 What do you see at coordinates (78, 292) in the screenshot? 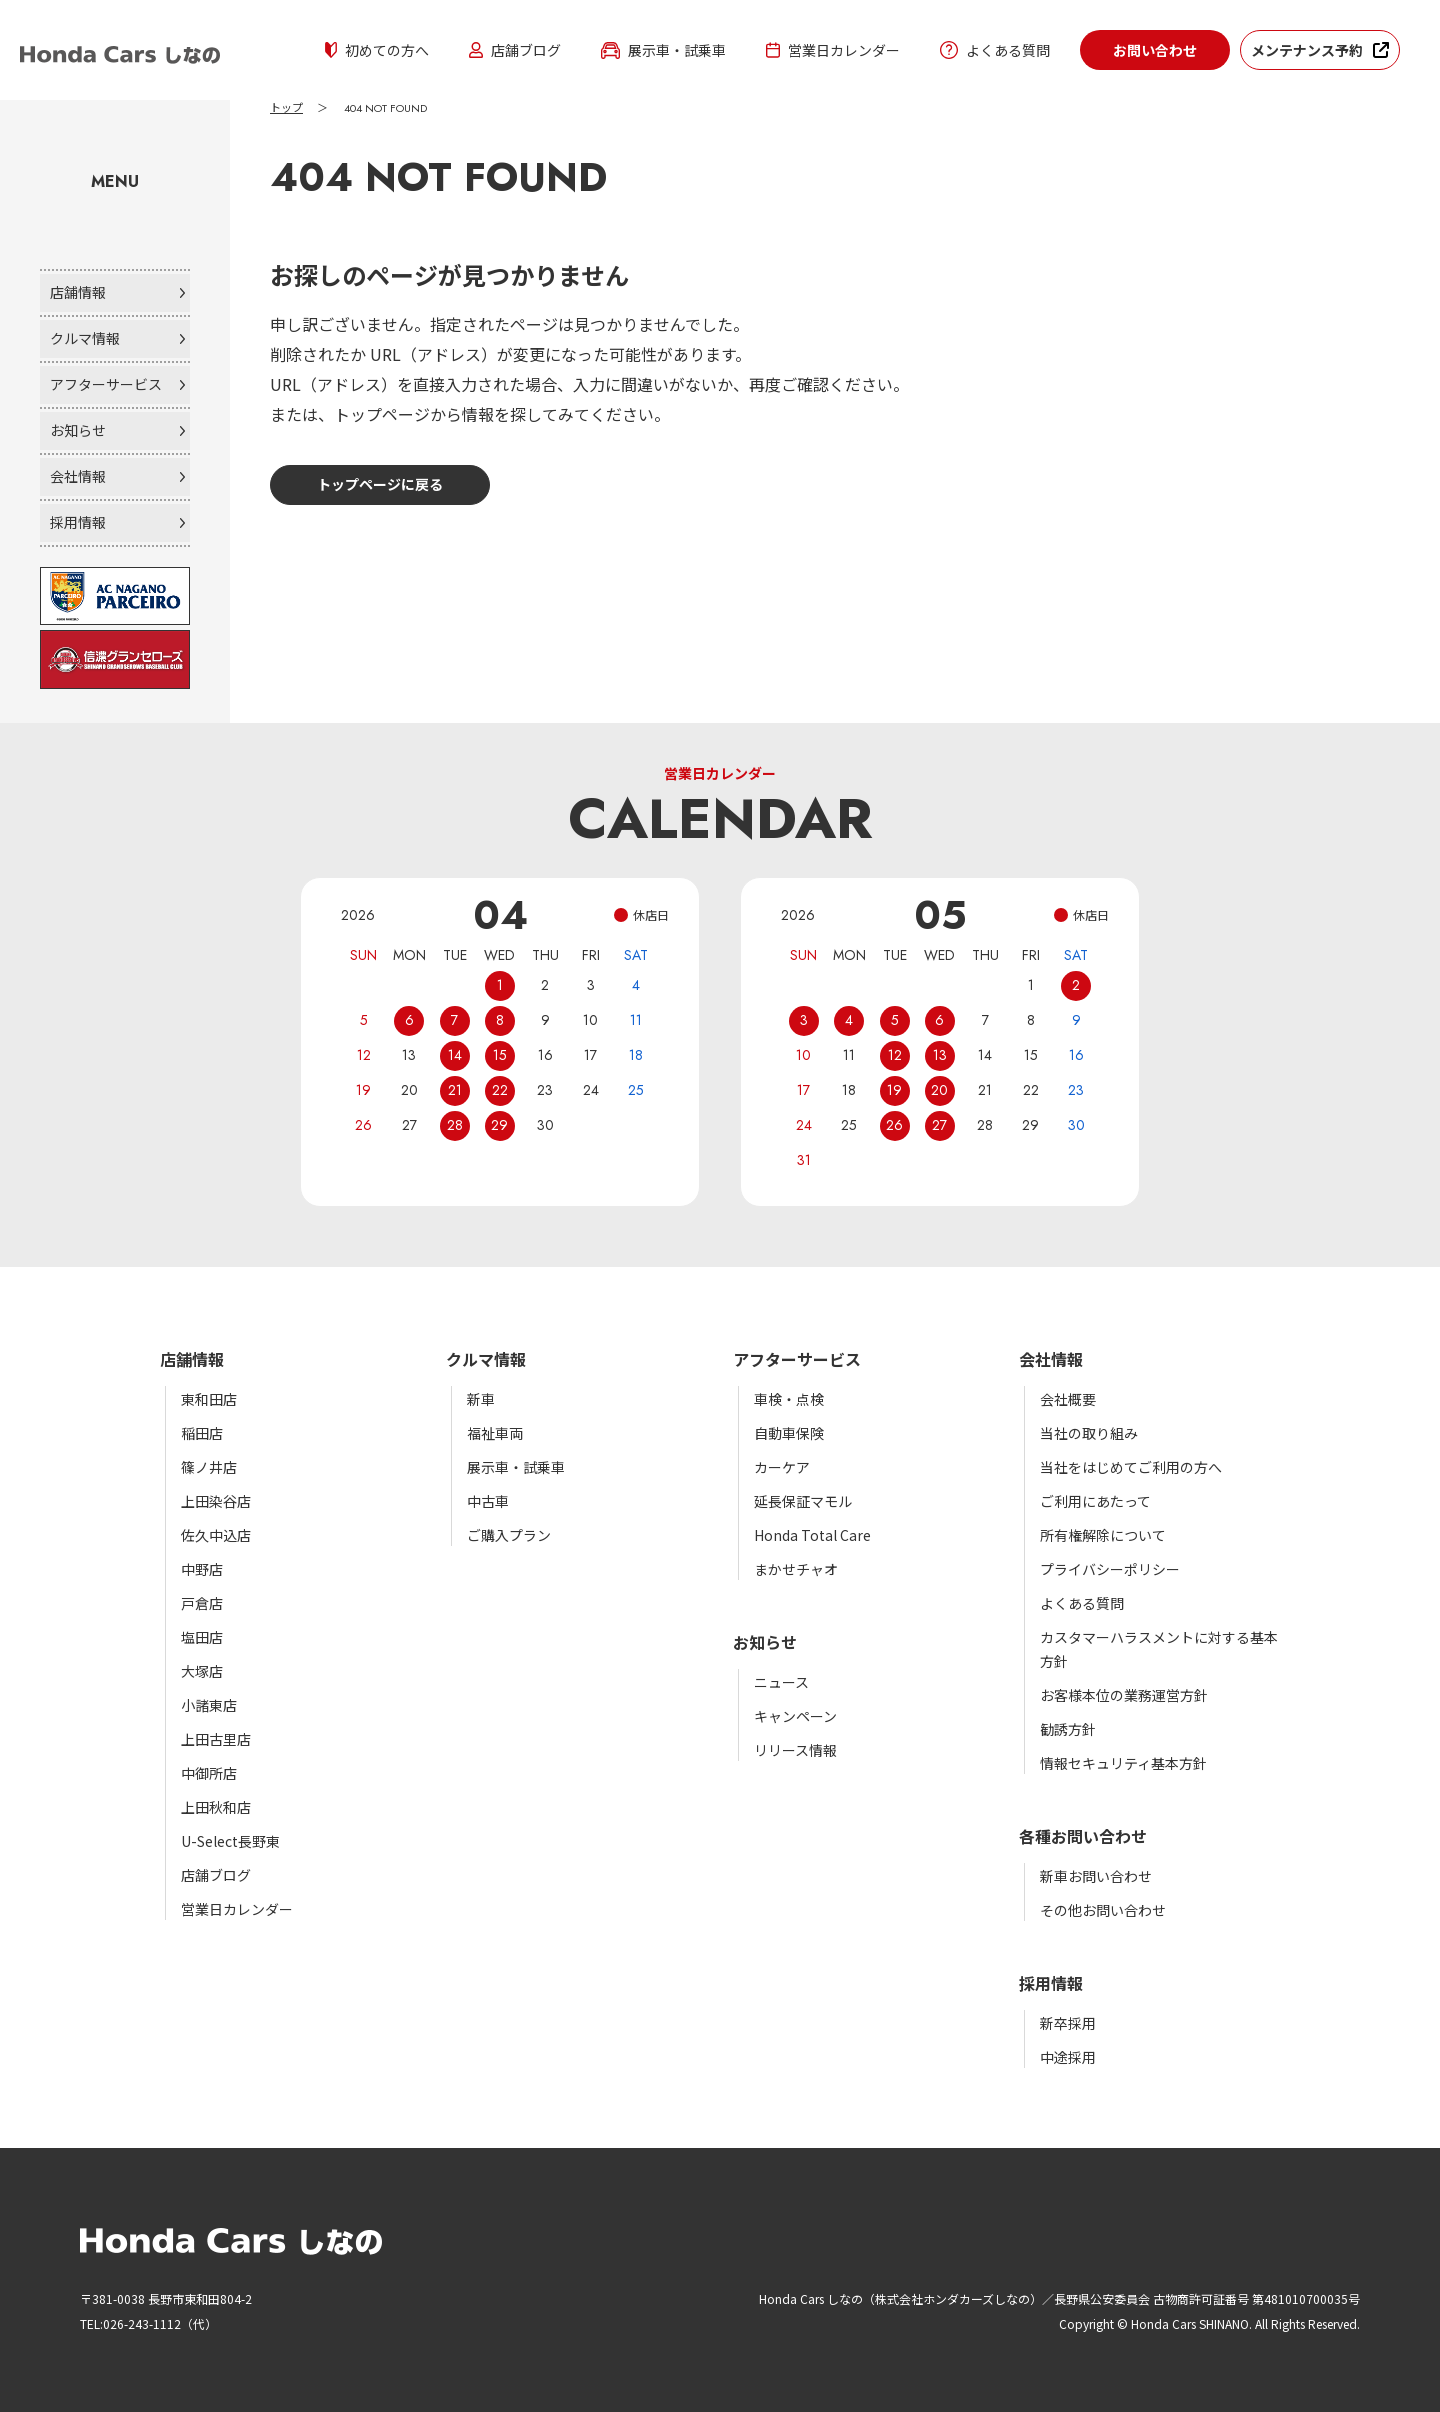
I see `店舗情報` at bounding box center [78, 292].